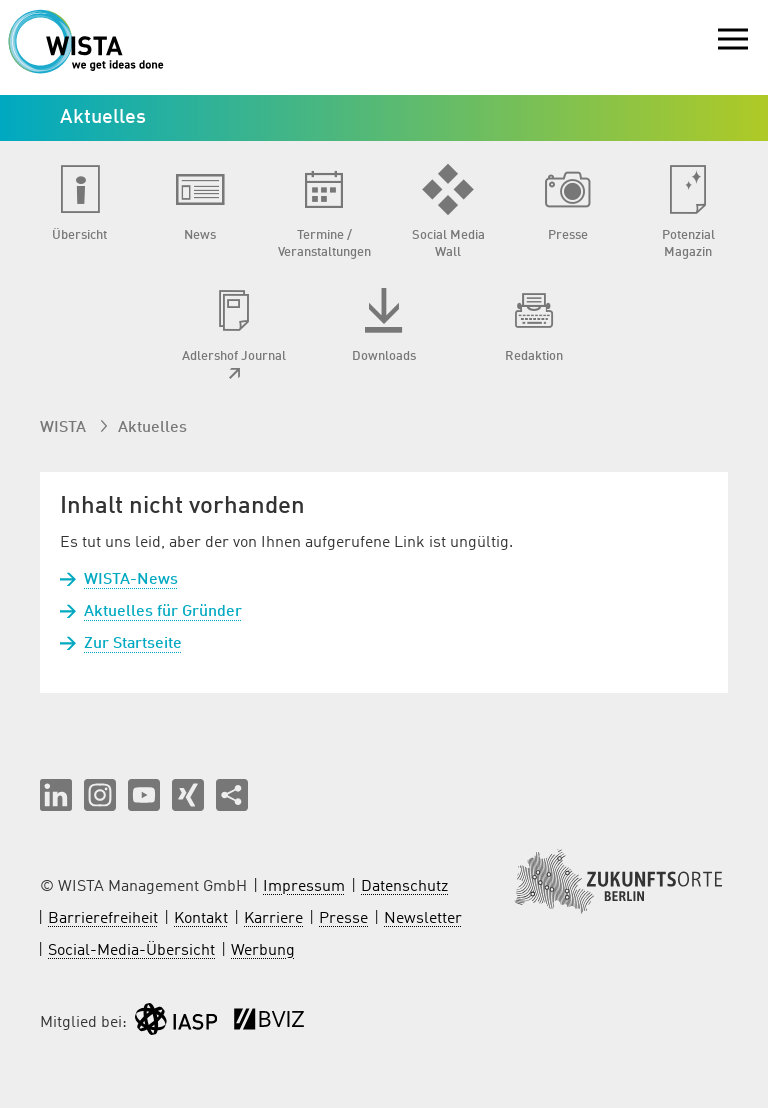  Describe the element at coordinates (133, 644) in the screenshot. I see `Zur Startseite` at that location.